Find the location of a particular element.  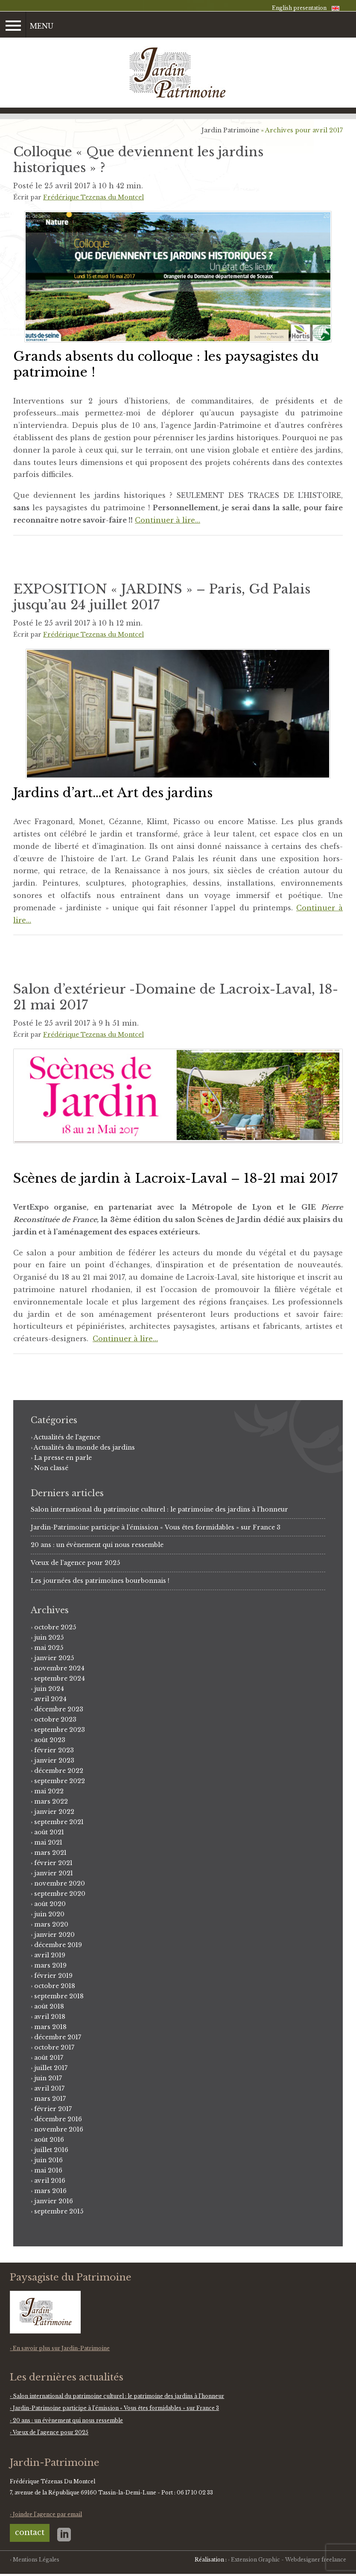

novembre 2024 is located at coordinates (59, 1668).